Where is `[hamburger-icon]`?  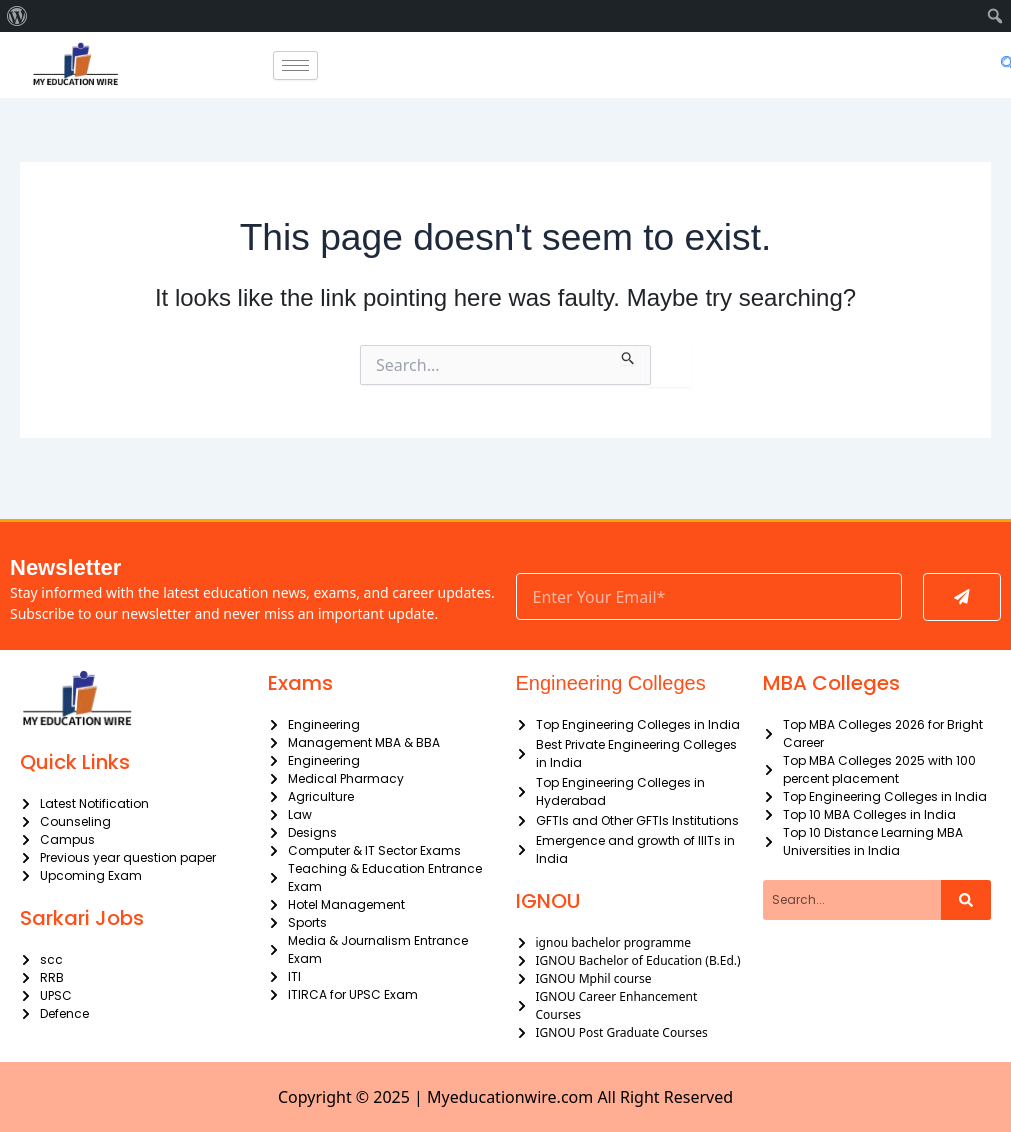 [hamburger-icon] is located at coordinates (295, 65).